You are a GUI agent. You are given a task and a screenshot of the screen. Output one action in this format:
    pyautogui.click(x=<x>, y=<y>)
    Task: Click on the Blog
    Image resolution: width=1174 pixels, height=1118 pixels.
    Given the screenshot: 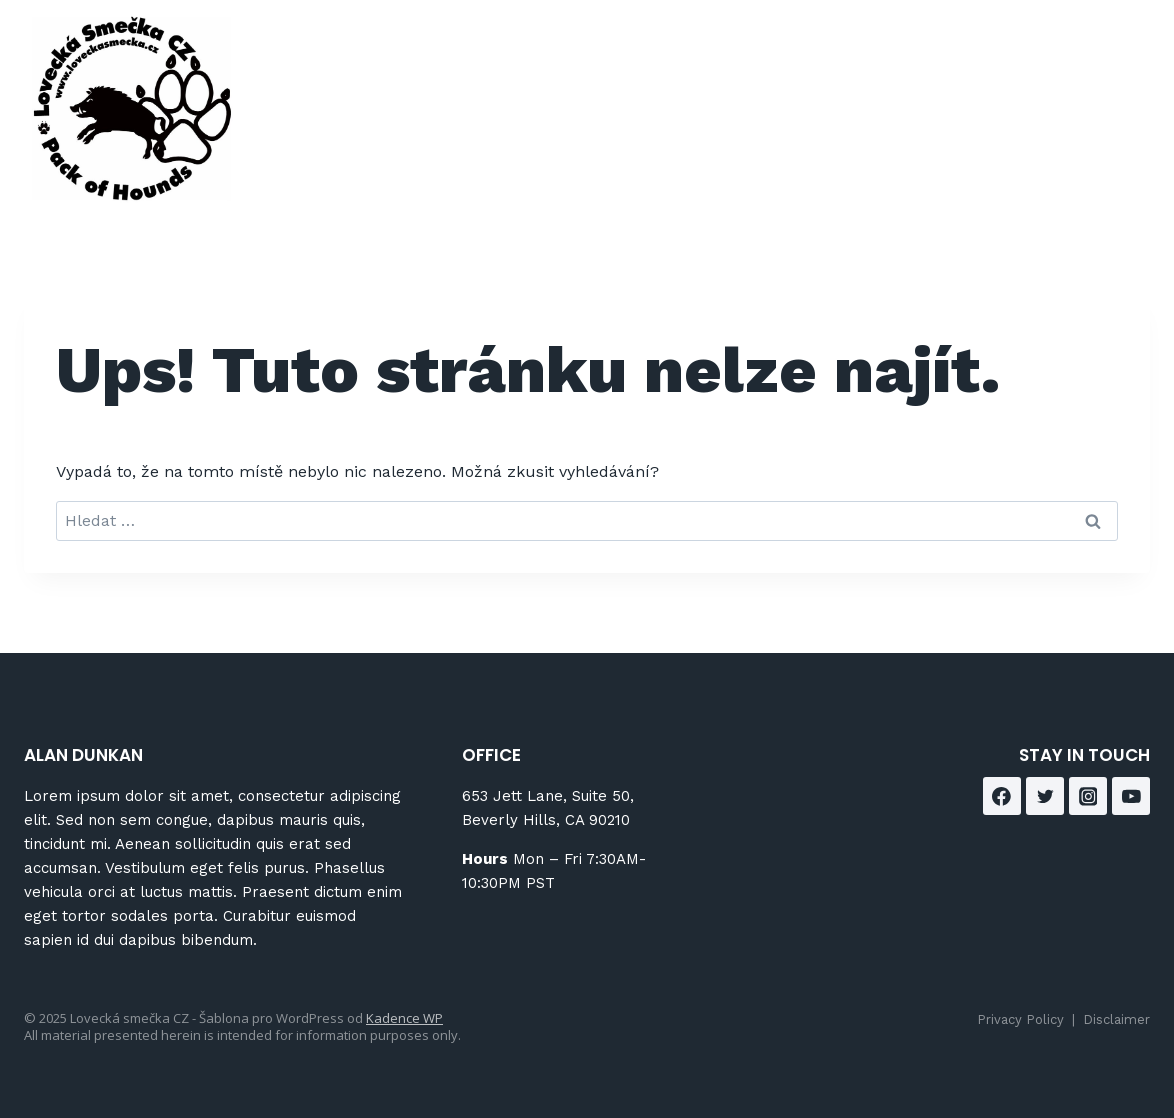 What is the action you would take?
    pyautogui.click(x=862, y=68)
    